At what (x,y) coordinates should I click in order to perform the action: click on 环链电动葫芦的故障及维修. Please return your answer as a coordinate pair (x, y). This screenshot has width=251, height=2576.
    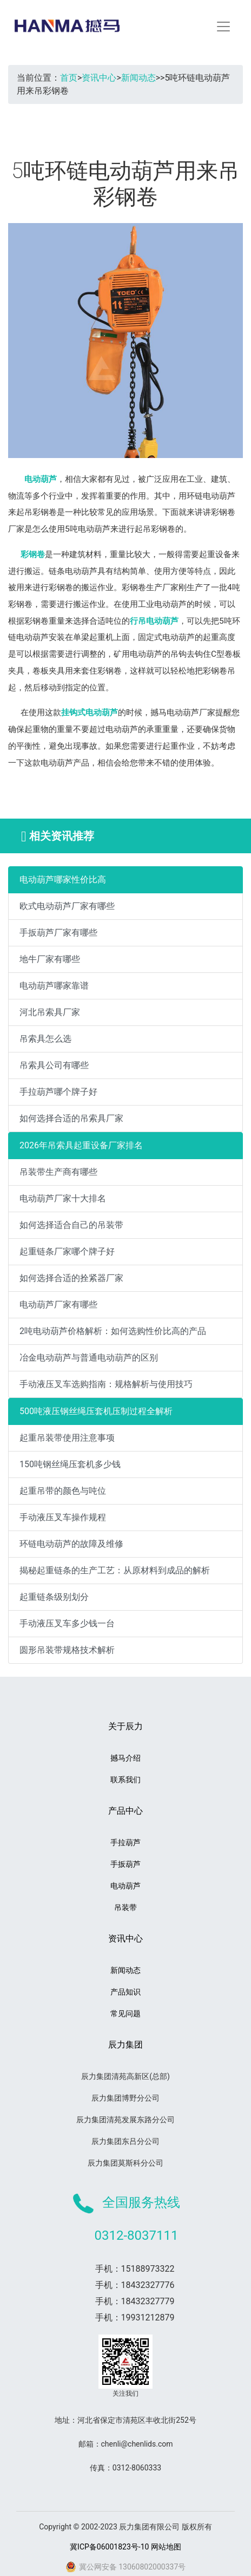
    Looking at the image, I should click on (71, 1544).